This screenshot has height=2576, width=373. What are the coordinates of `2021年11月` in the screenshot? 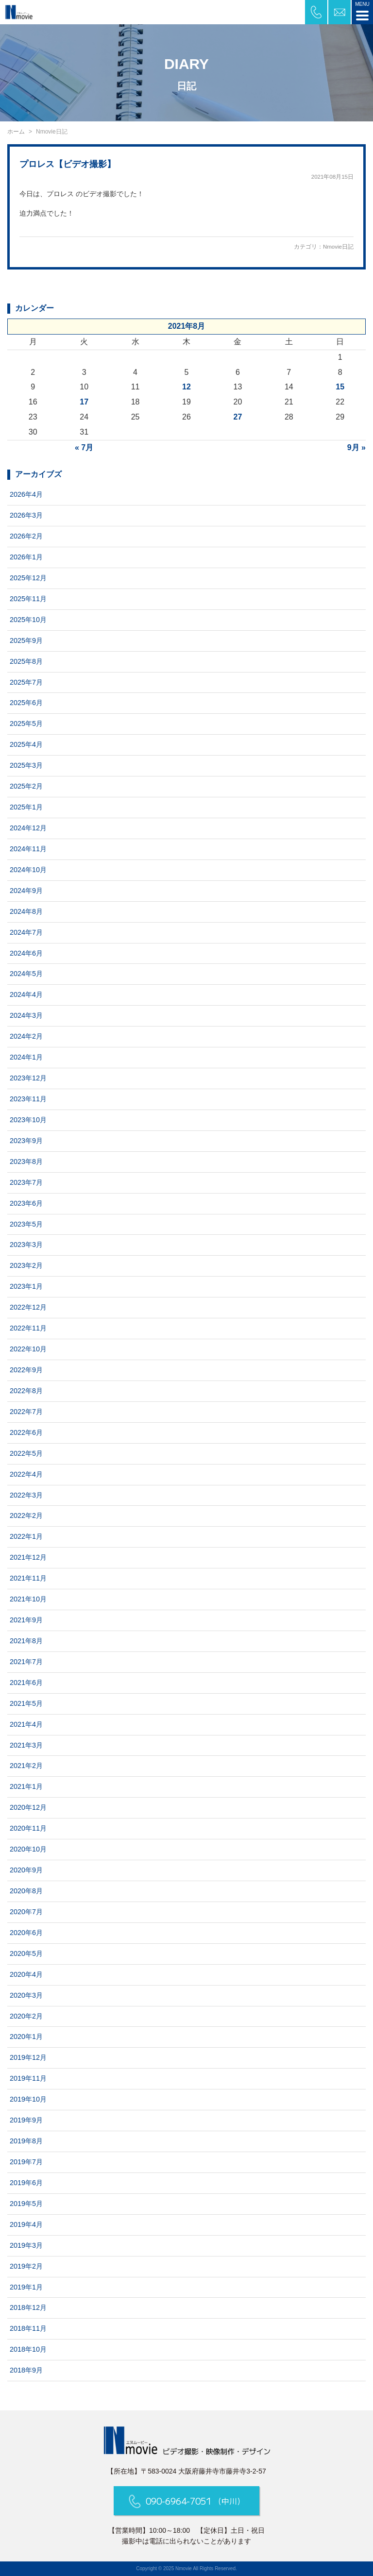 It's located at (28, 1578).